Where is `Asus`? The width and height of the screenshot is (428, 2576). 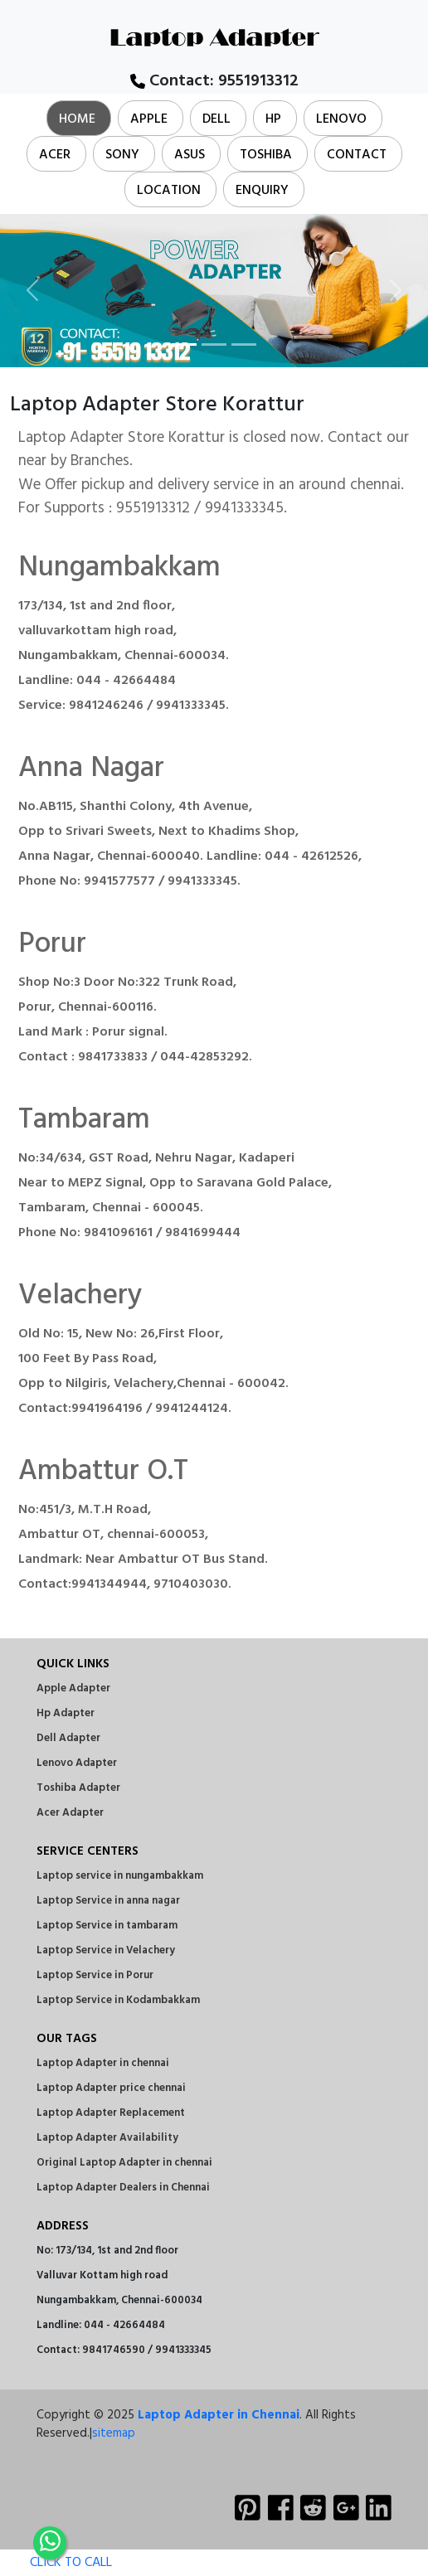 Asus is located at coordinates (189, 155).